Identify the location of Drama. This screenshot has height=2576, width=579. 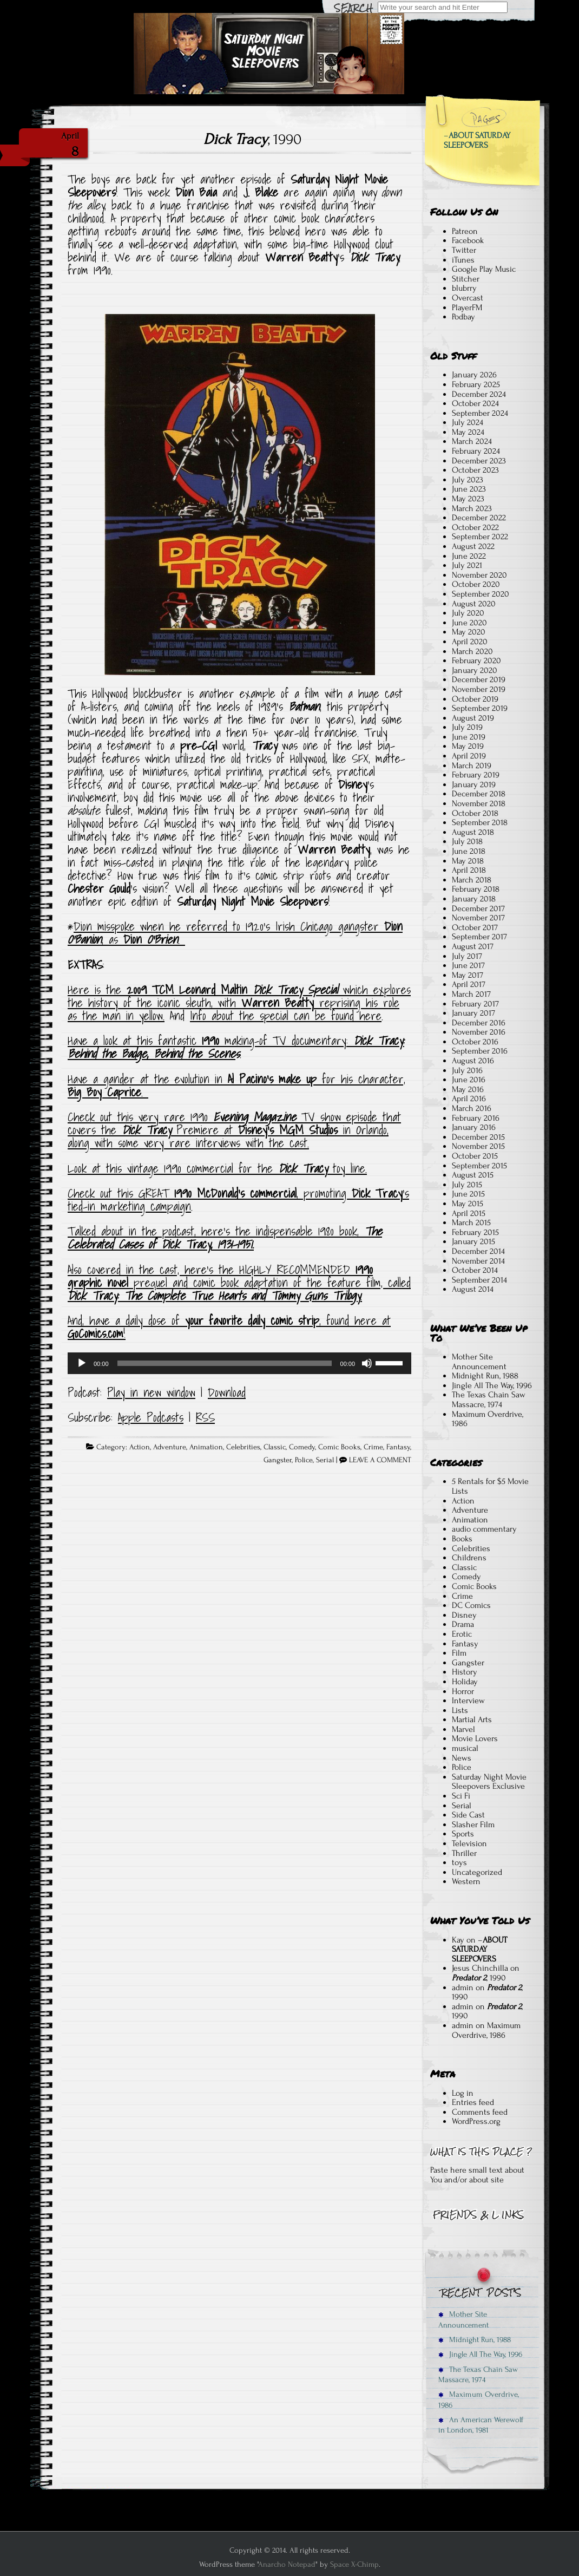
(463, 1624).